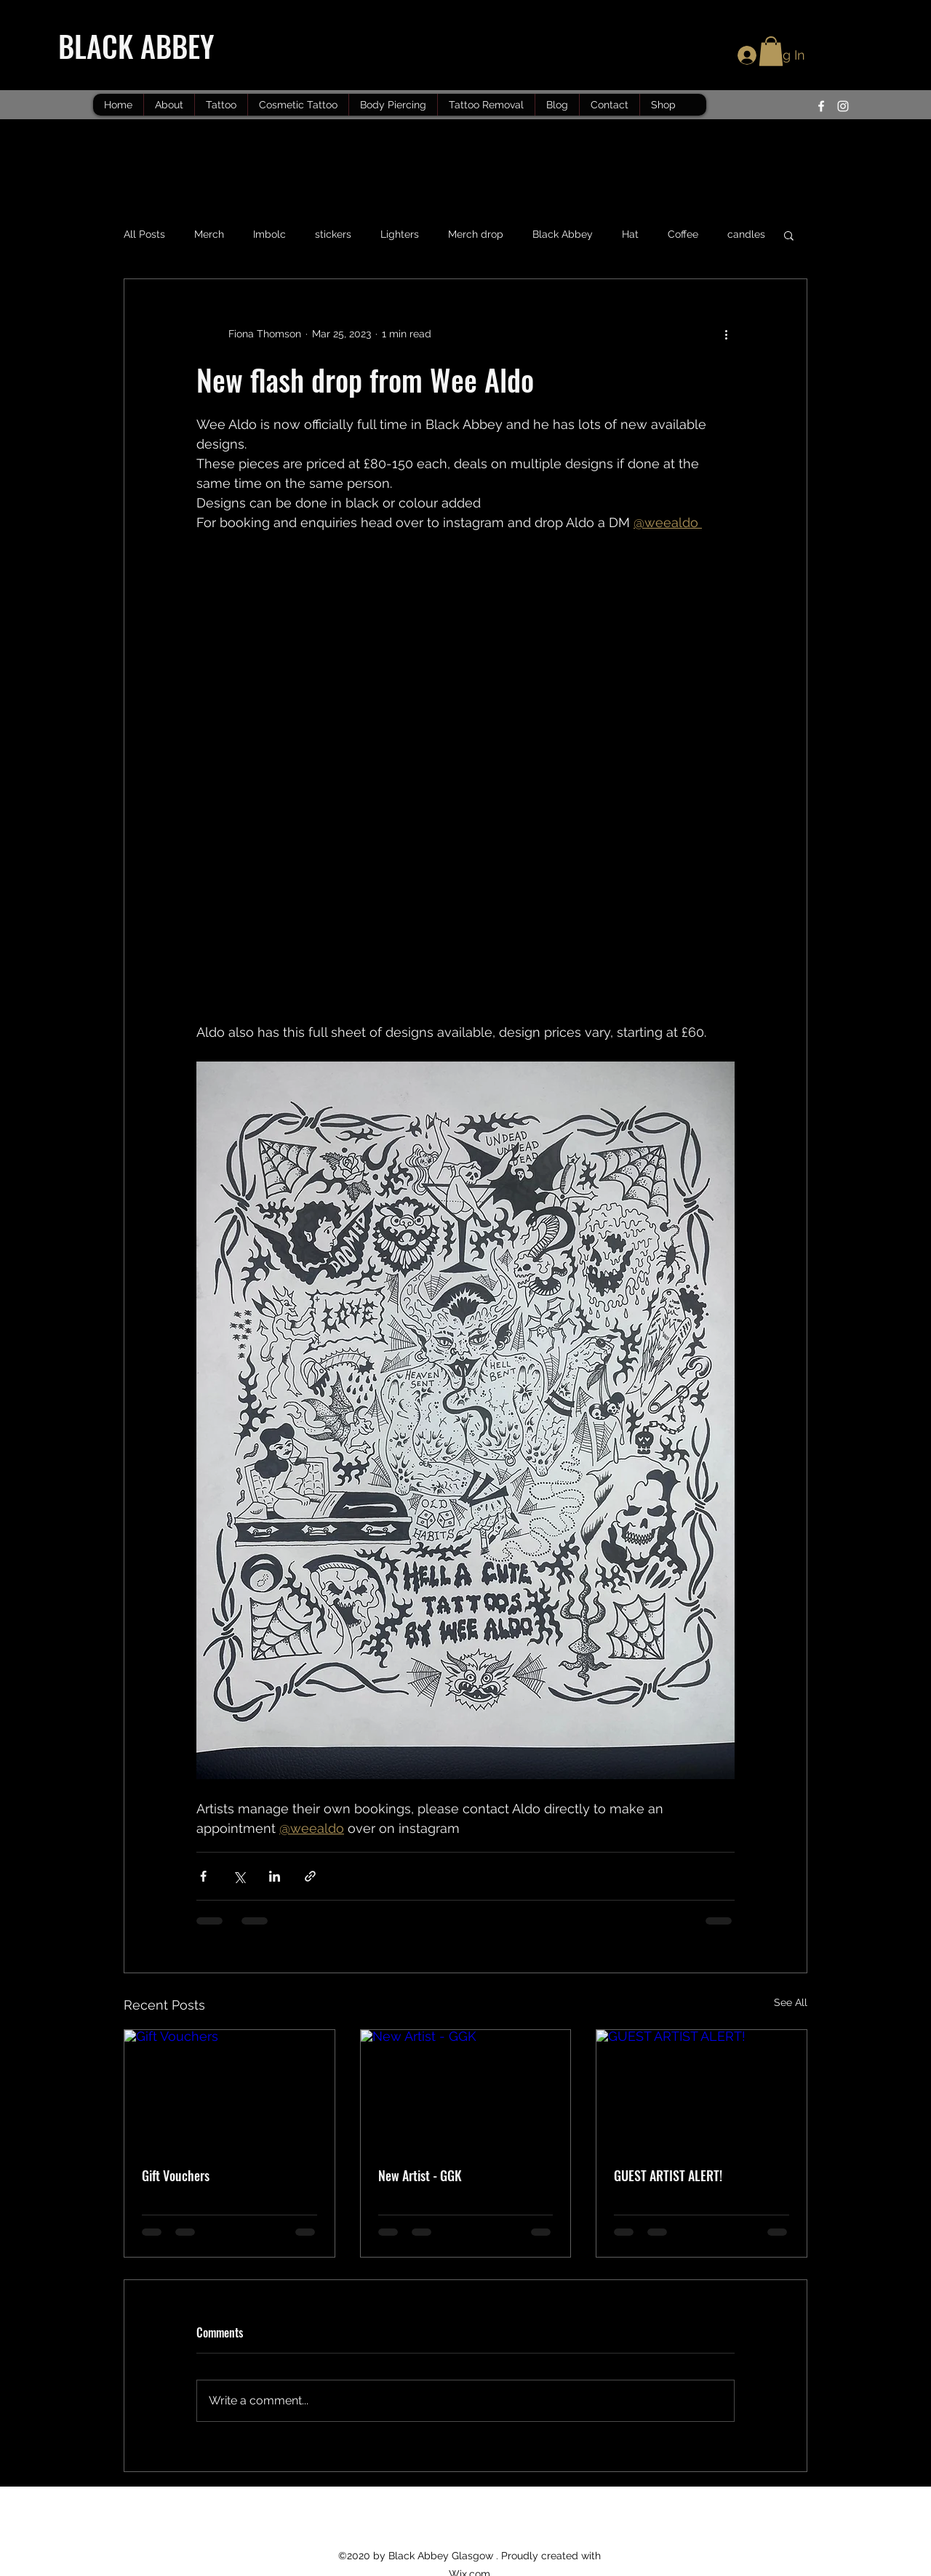 The height and width of the screenshot is (2576, 931). I want to click on [Share via X (Twitter)], so click(239, 1876).